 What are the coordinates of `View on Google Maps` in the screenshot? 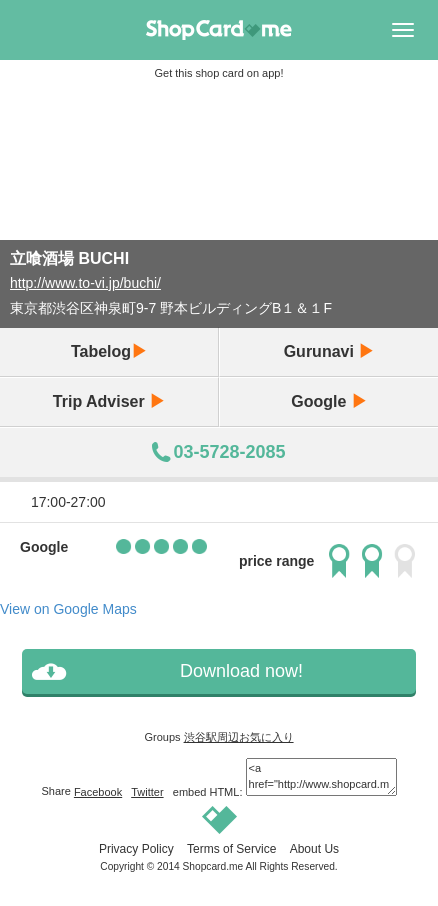 It's located at (68, 609).